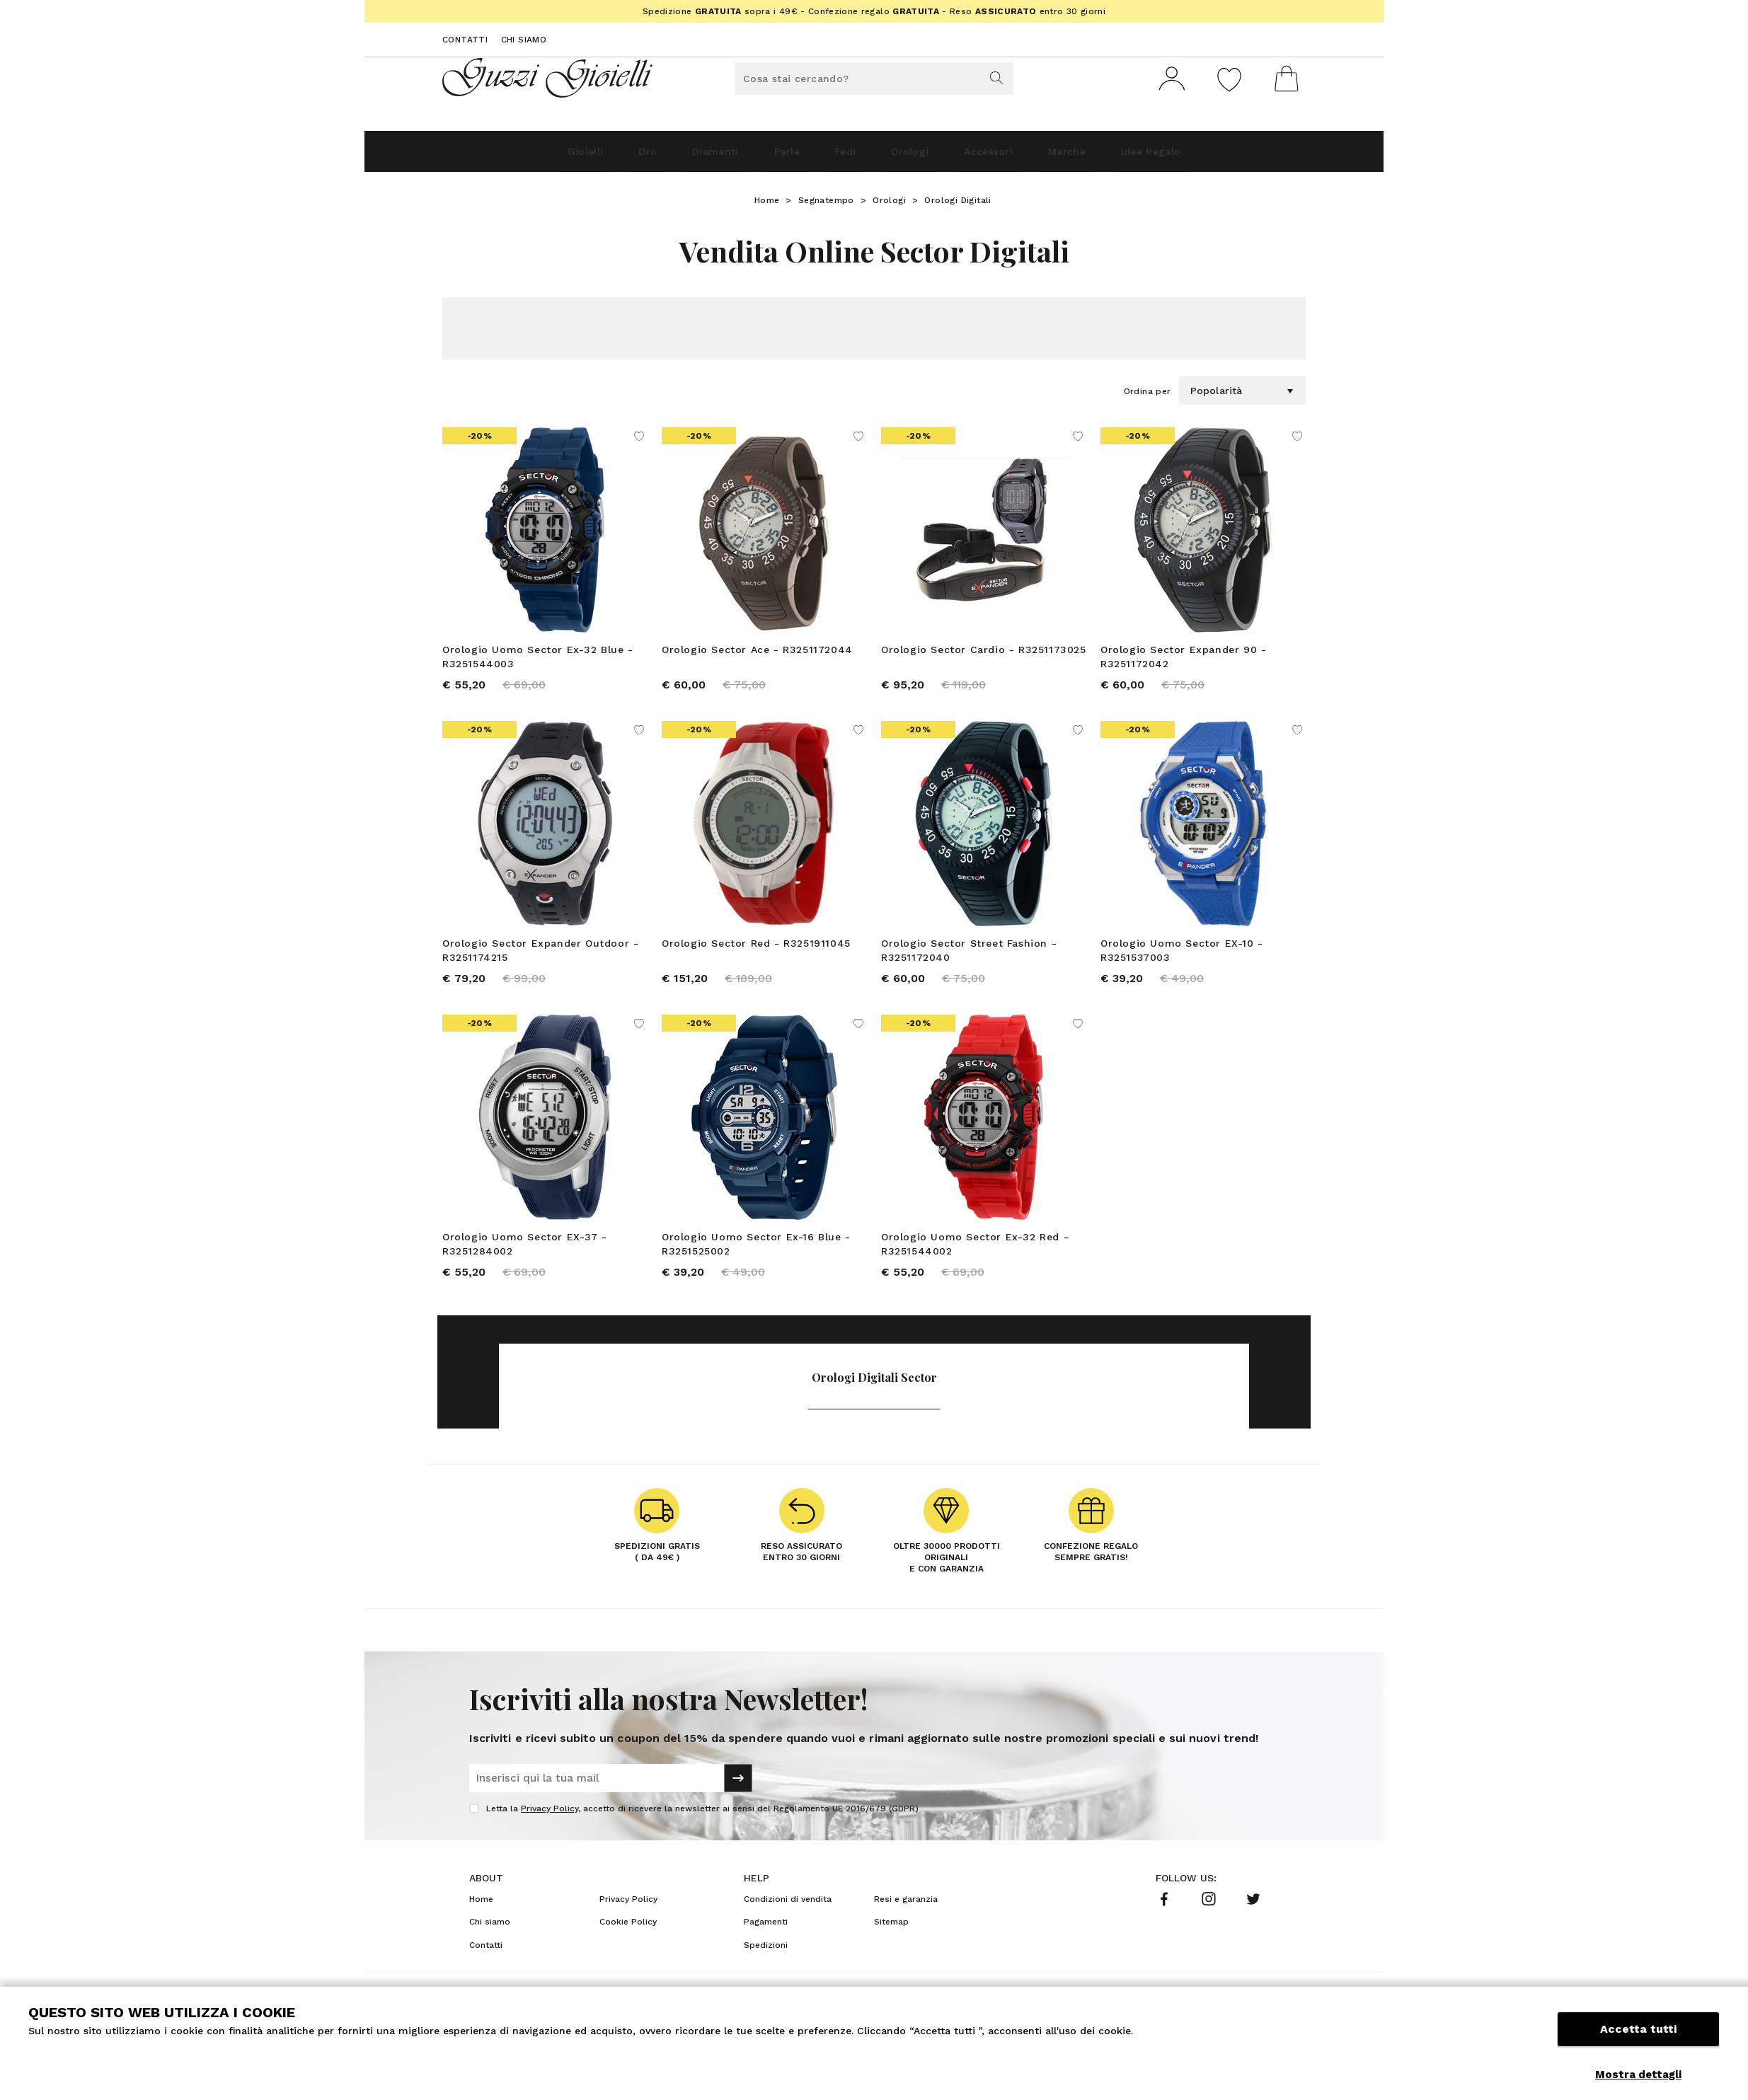 The width and height of the screenshot is (1748, 2100). Describe the element at coordinates (537, 662) in the screenshot. I see `Orologio Uomo Sector Ex-32 Blue - R3251544003` at that location.